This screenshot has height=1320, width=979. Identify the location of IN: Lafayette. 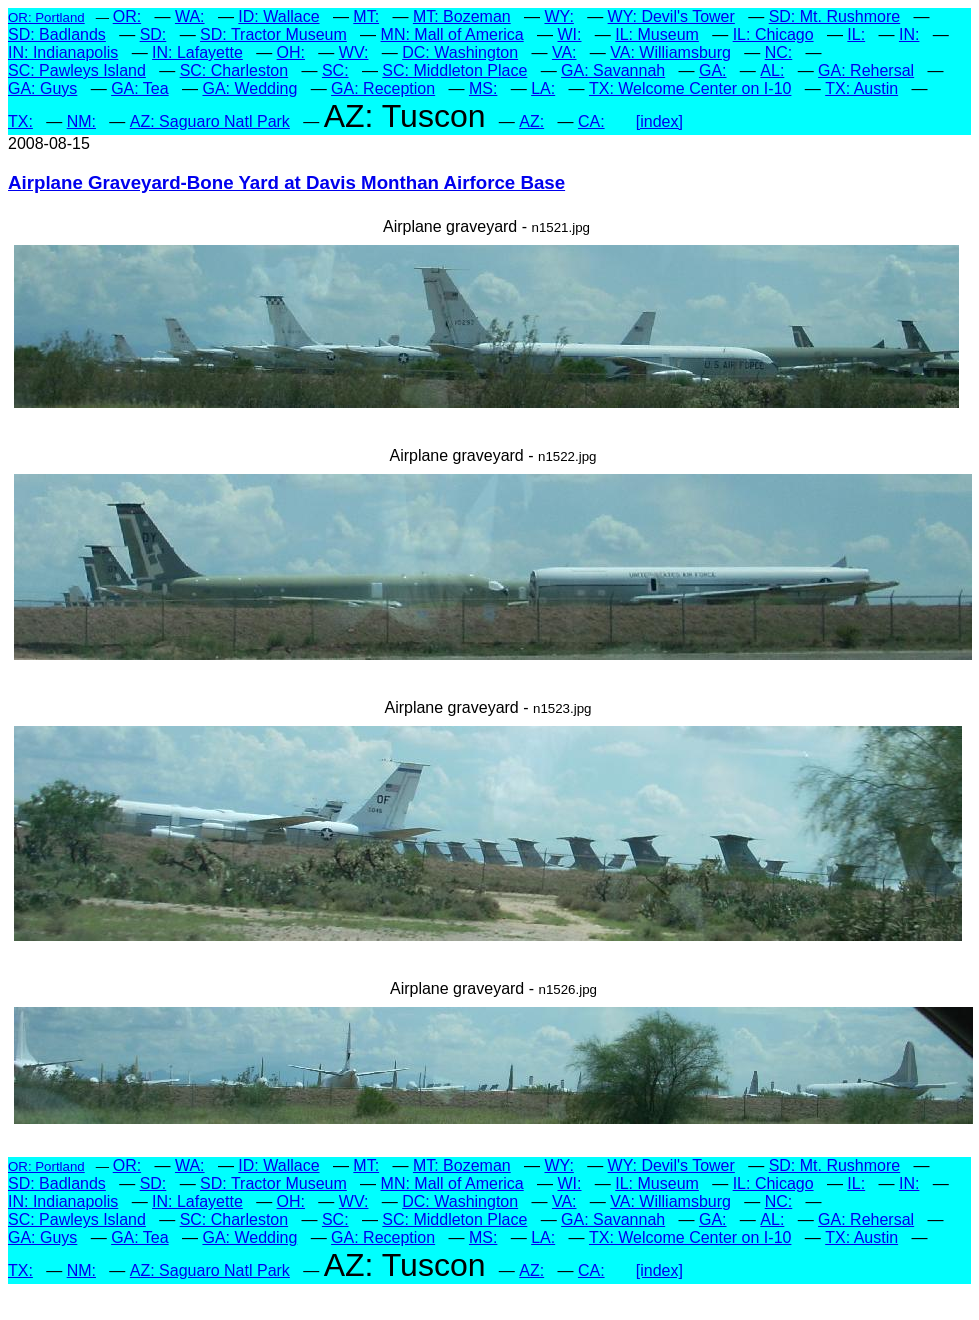
(197, 52).